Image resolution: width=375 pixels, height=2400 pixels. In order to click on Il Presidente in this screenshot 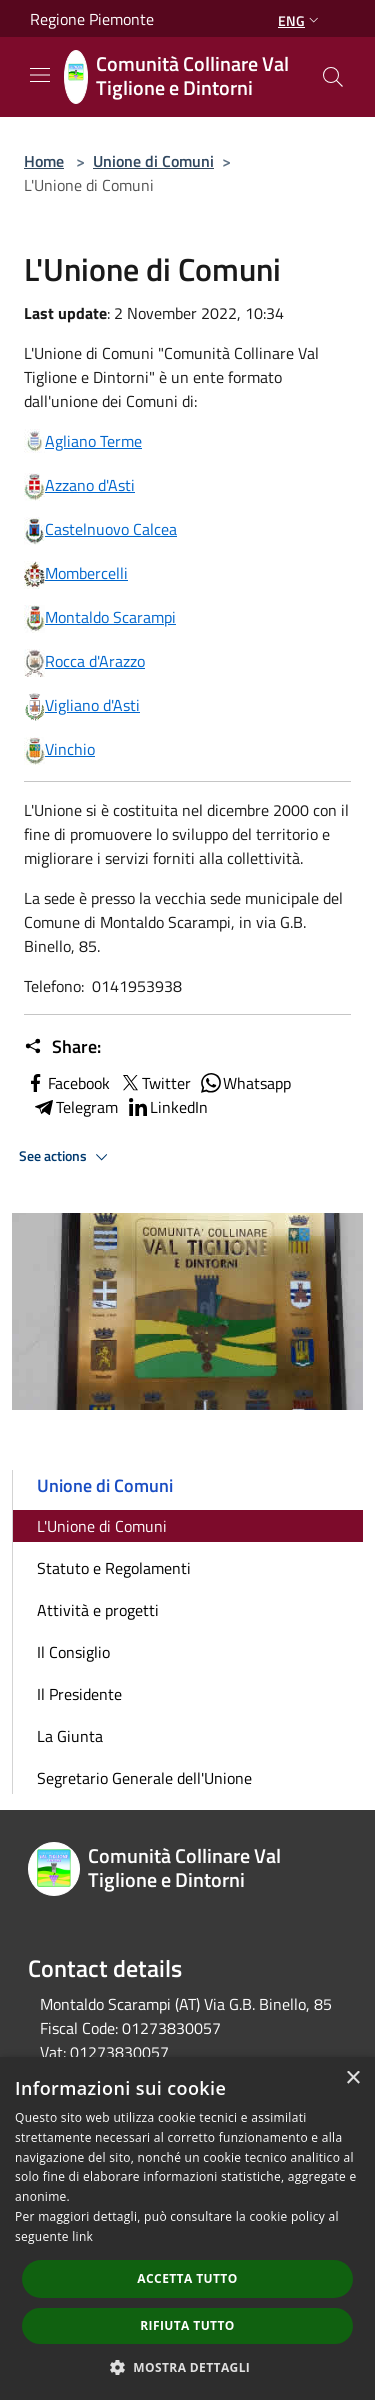, I will do `click(79, 1694)`.